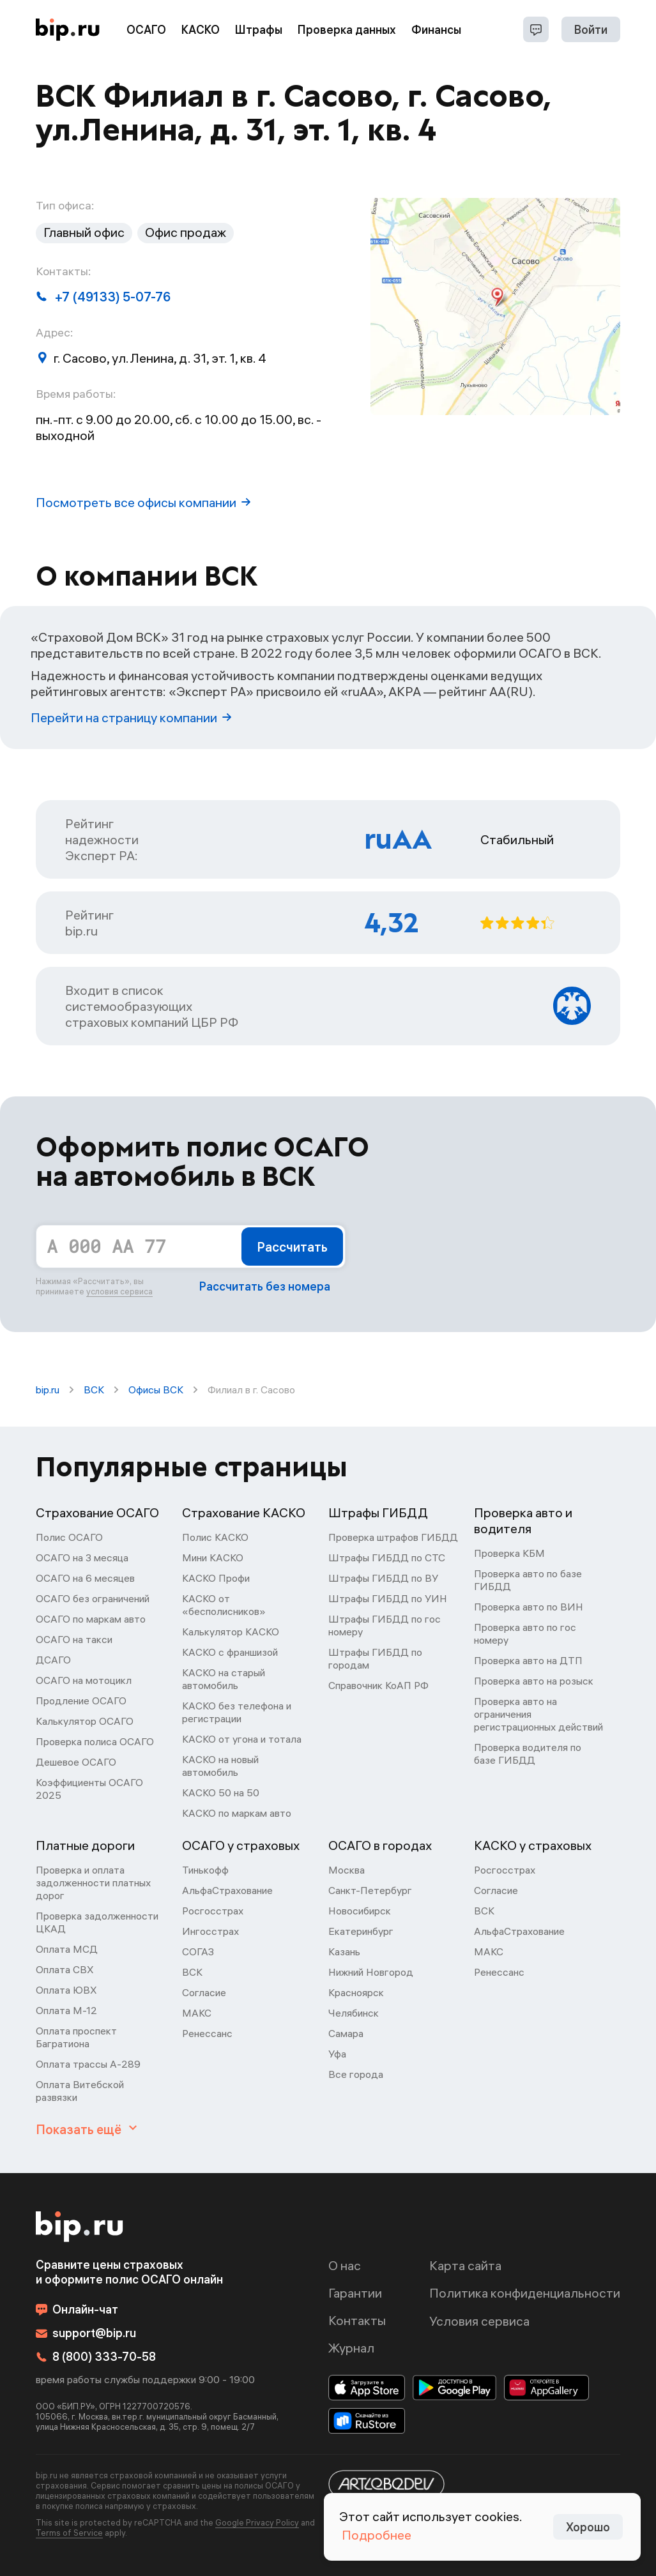 This screenshot has width=656, height=2576. Describe the element at coordinates (356, 1992) in the screenshot. I see `Красноярск` at that location.